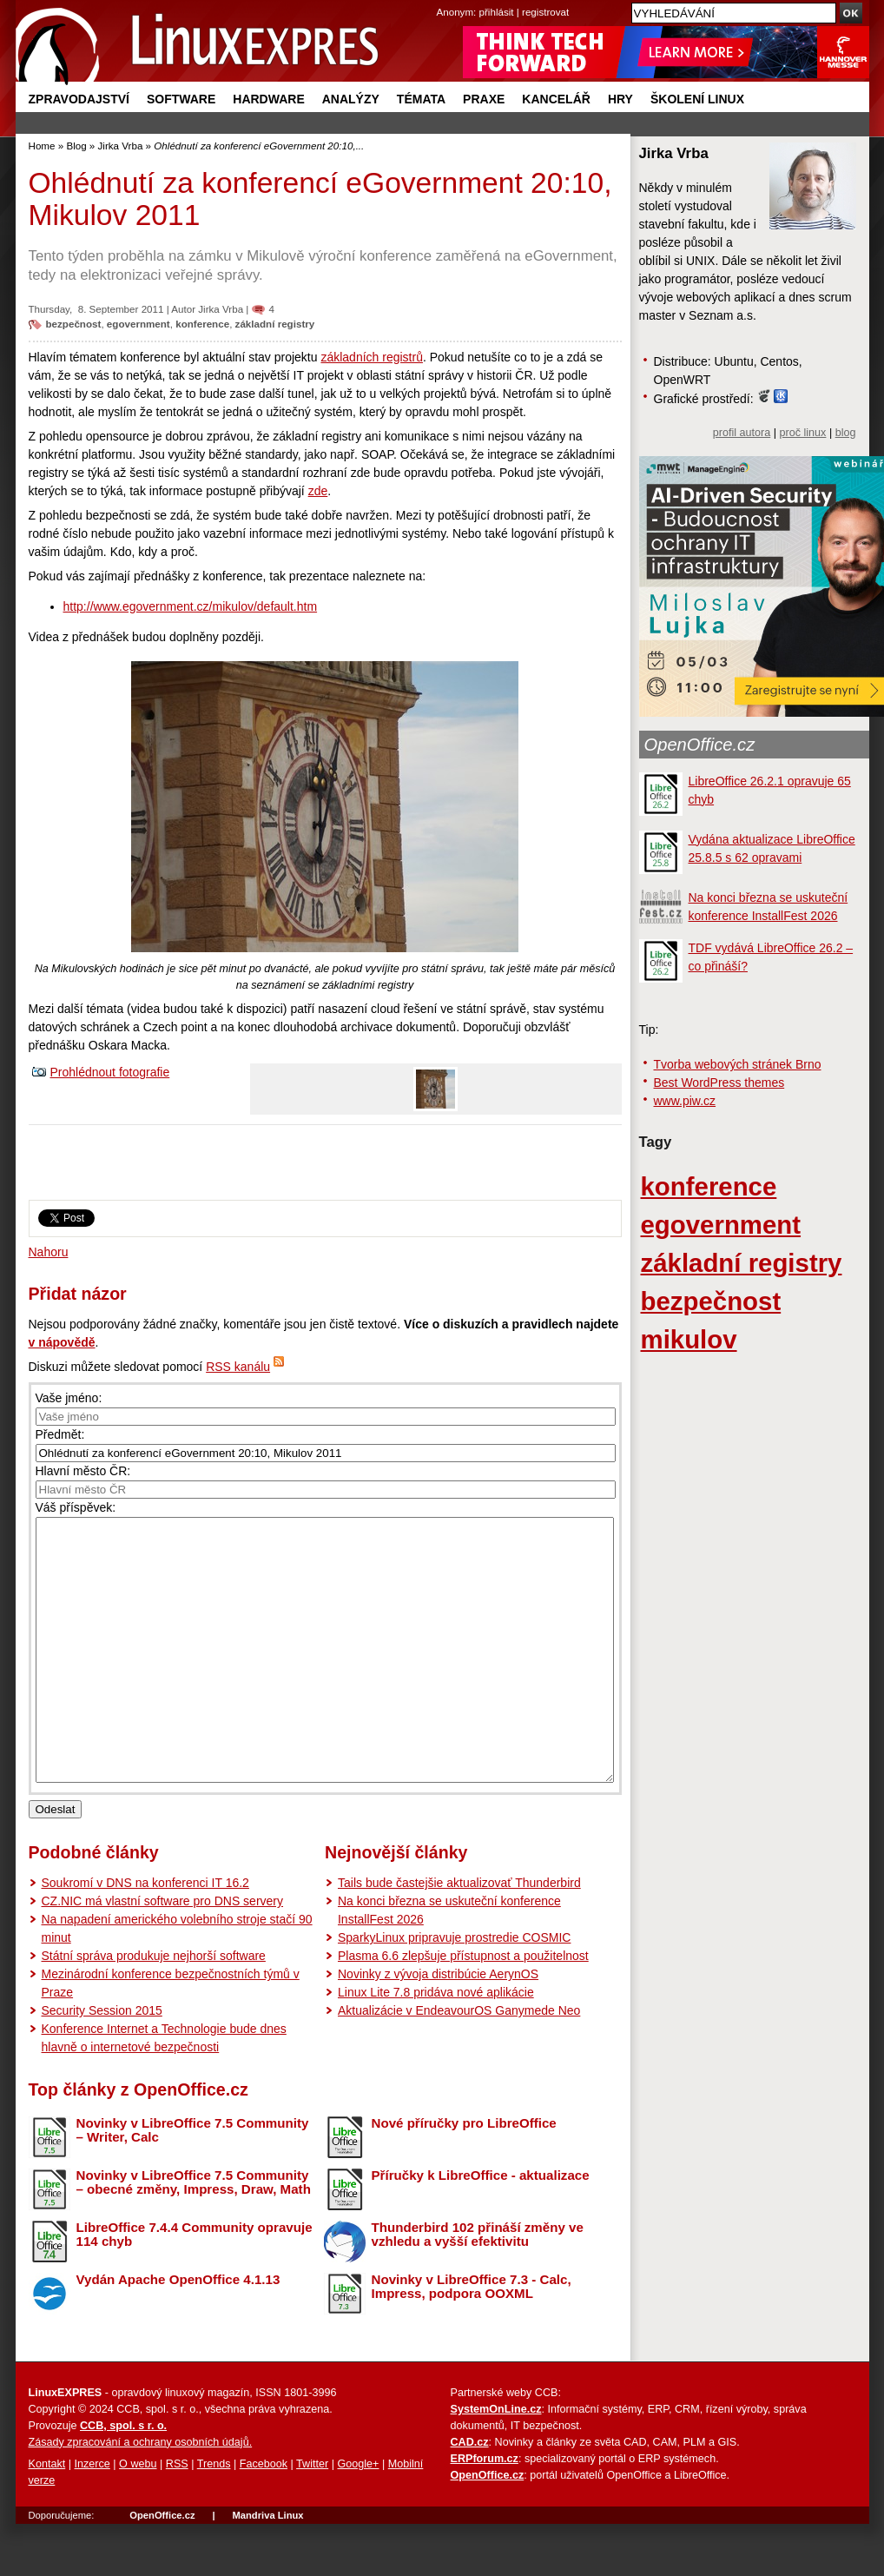 Image resolution: width=884 pixels, height=2576 pixels. Describe the element at coordinates (275, 323) in the screenshot. I see `základní registry` at that location.